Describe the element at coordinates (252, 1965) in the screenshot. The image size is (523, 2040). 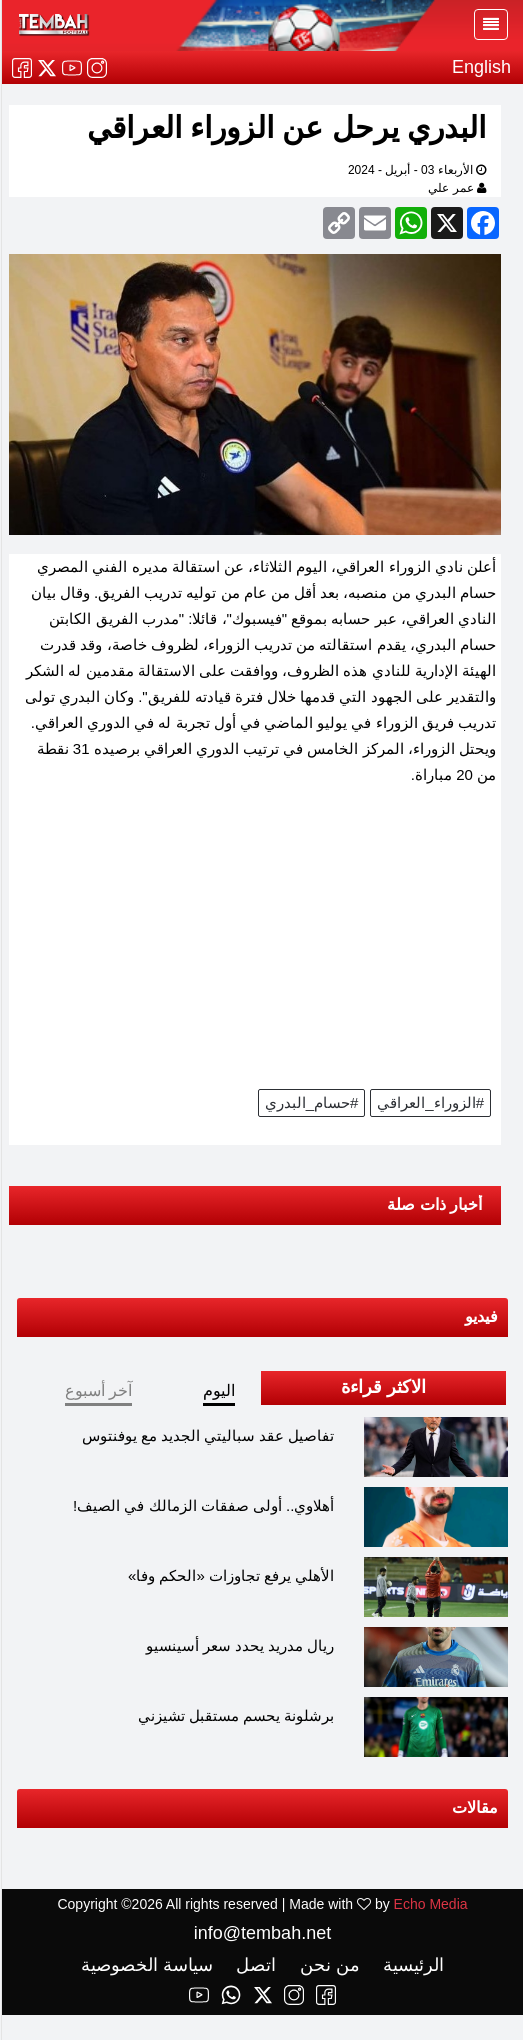
I see `اتصل` at that location.